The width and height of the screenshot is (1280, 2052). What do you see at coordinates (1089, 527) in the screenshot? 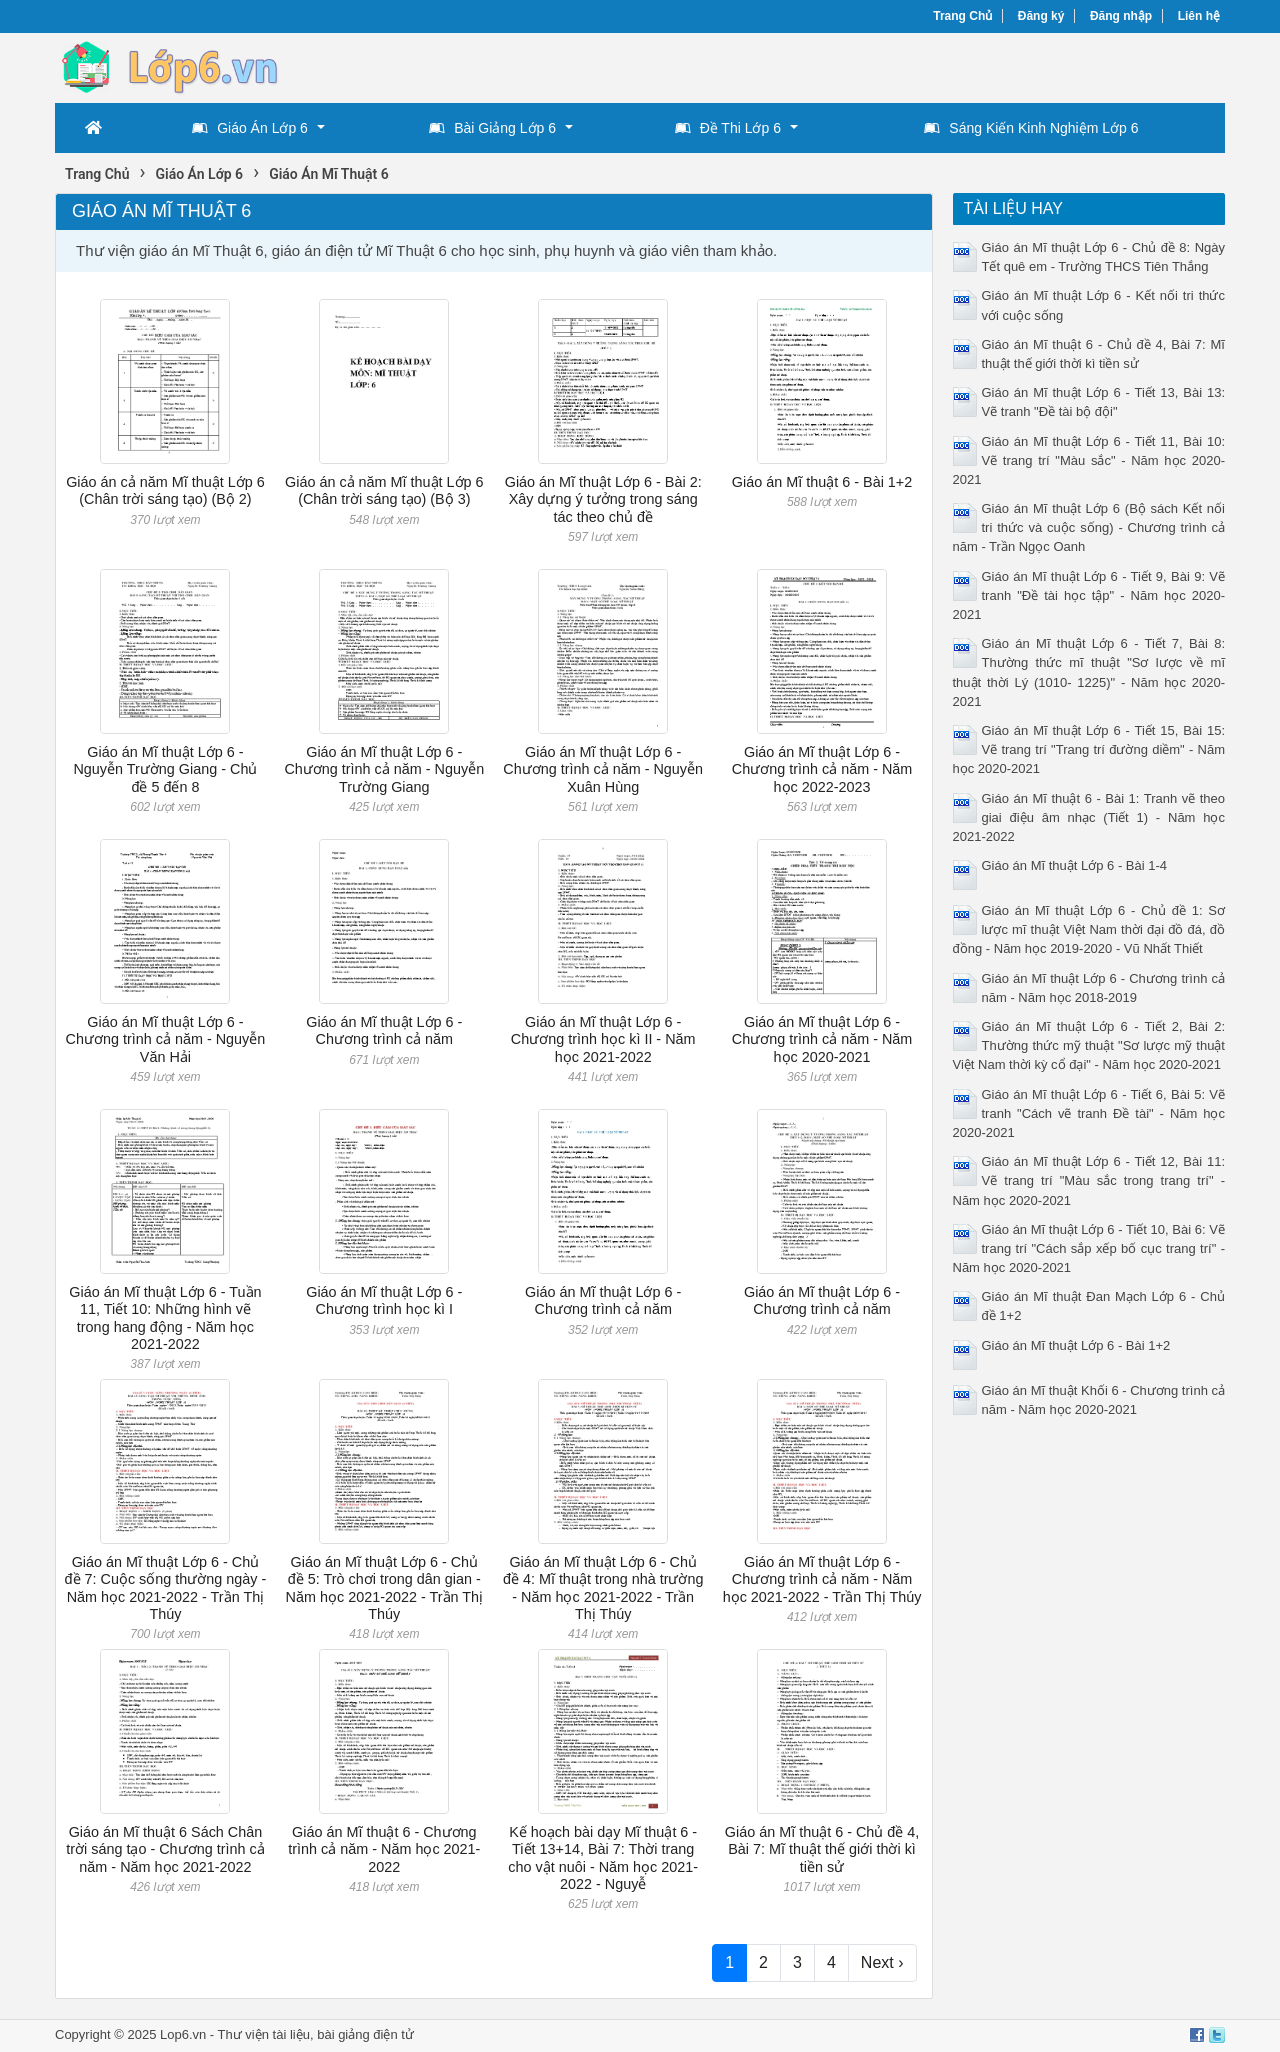
I see `Giáo án Mĩ thuật Lớp 6 (Bộ sách Kết nối tri thức và cuộc sống) - Chương trình cả năm - Trần Ngọc Oanh` at bounding box center [1089, 527].